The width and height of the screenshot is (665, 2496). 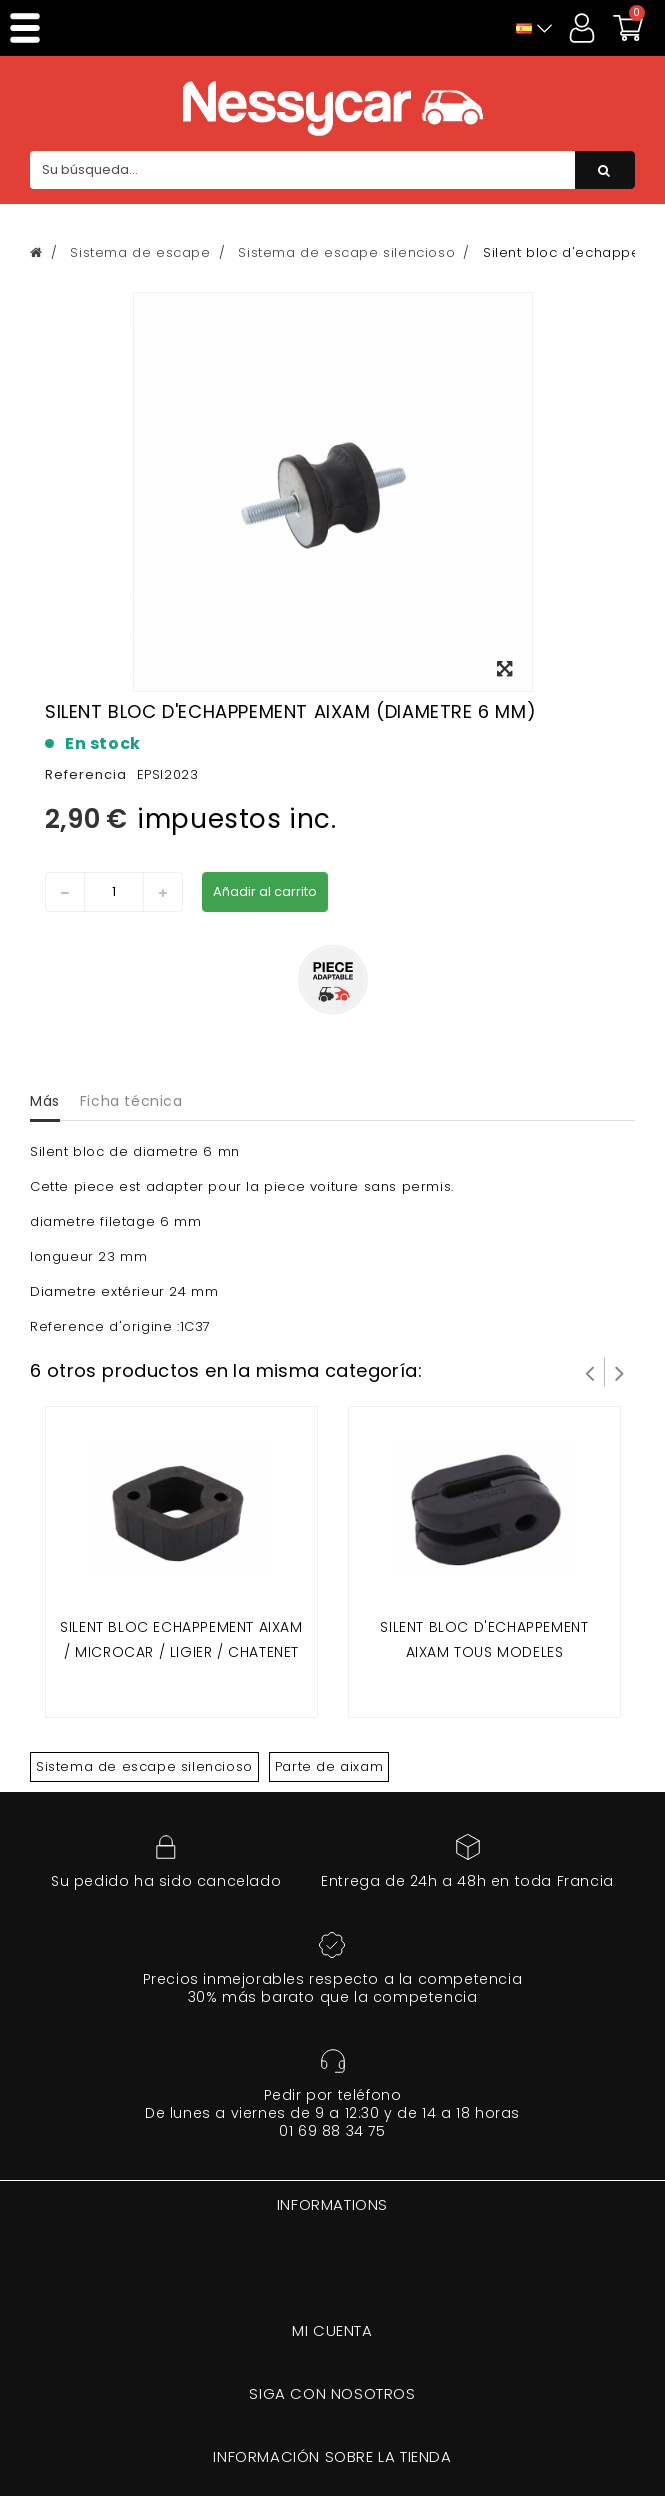 What do you see at coordinates (620, 1372) in the screenshot?
I see `Siguiente` at bounding box center [620, 1372].